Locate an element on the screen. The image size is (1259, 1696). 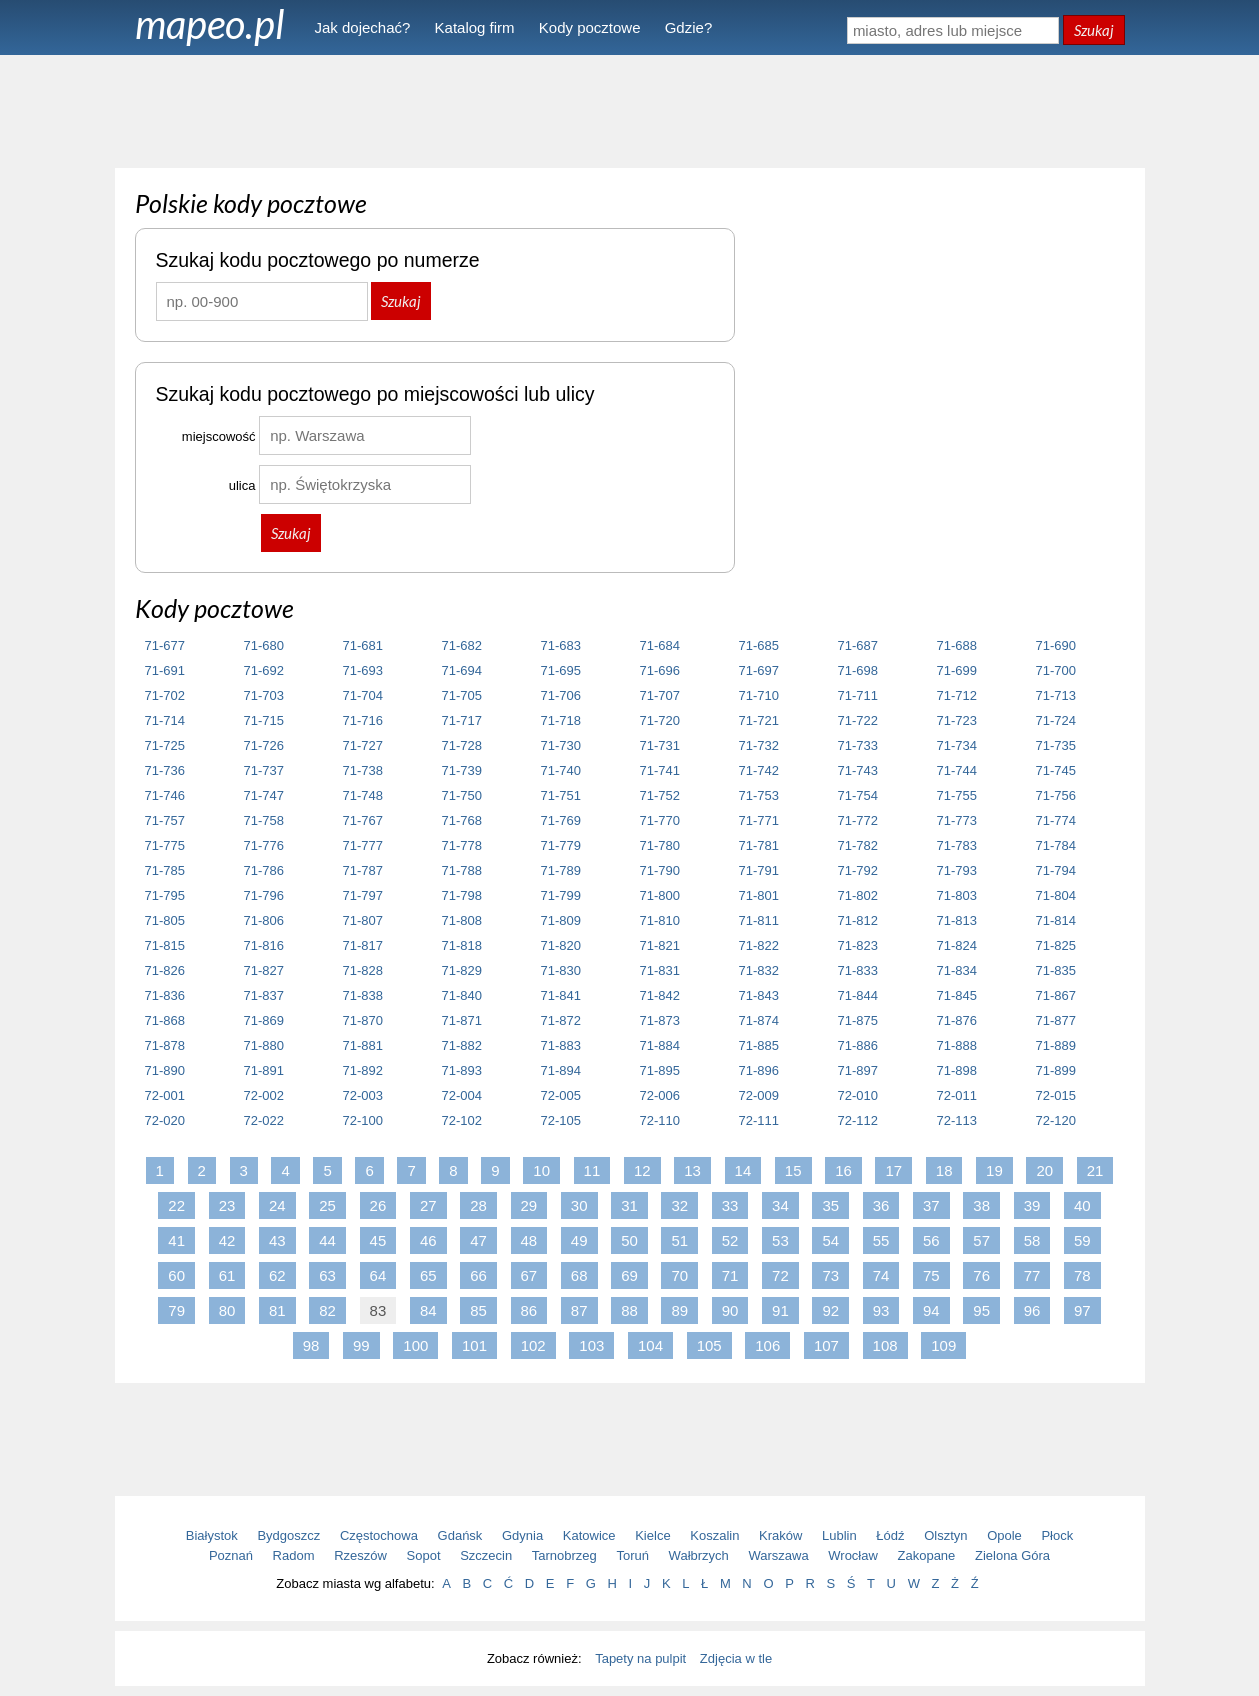
71-802 is located at coordinates (858, 895).